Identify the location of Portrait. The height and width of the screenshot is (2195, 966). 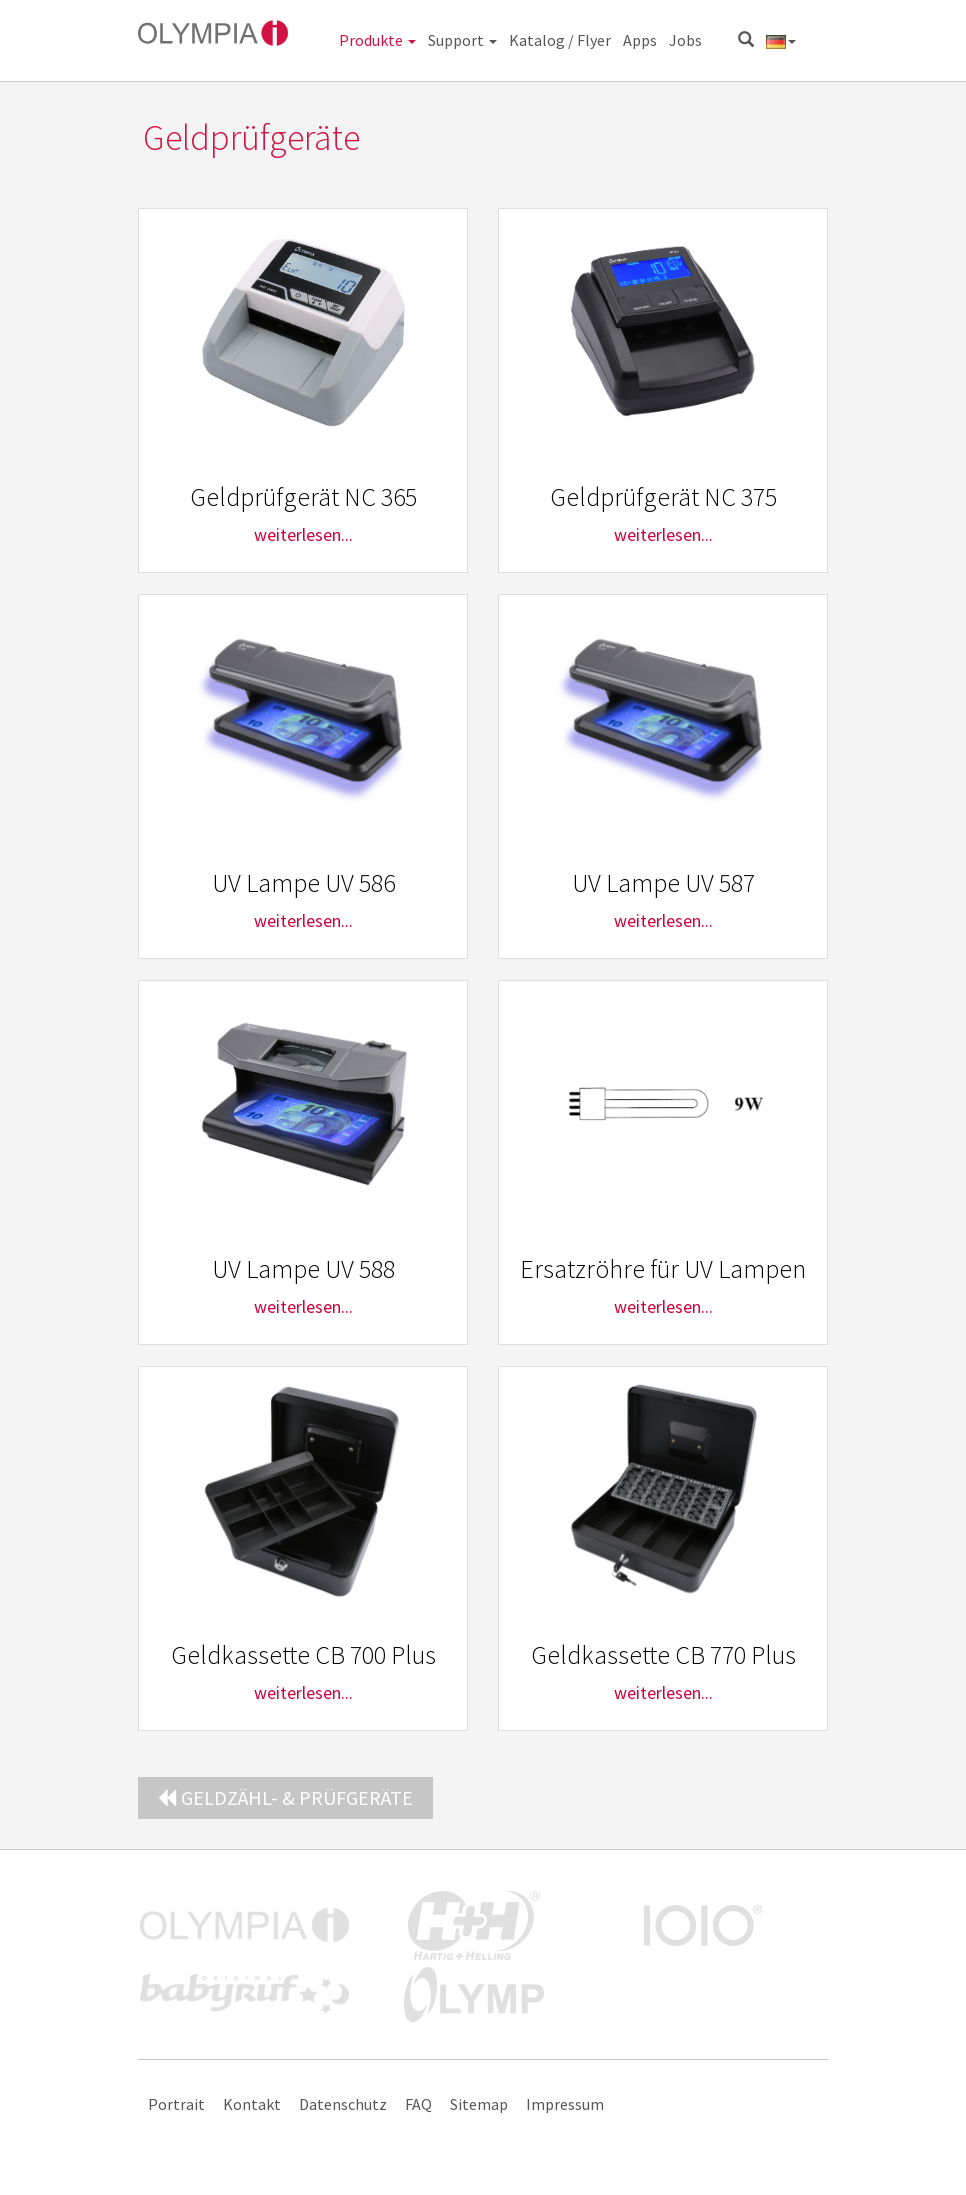
(176, 2104).